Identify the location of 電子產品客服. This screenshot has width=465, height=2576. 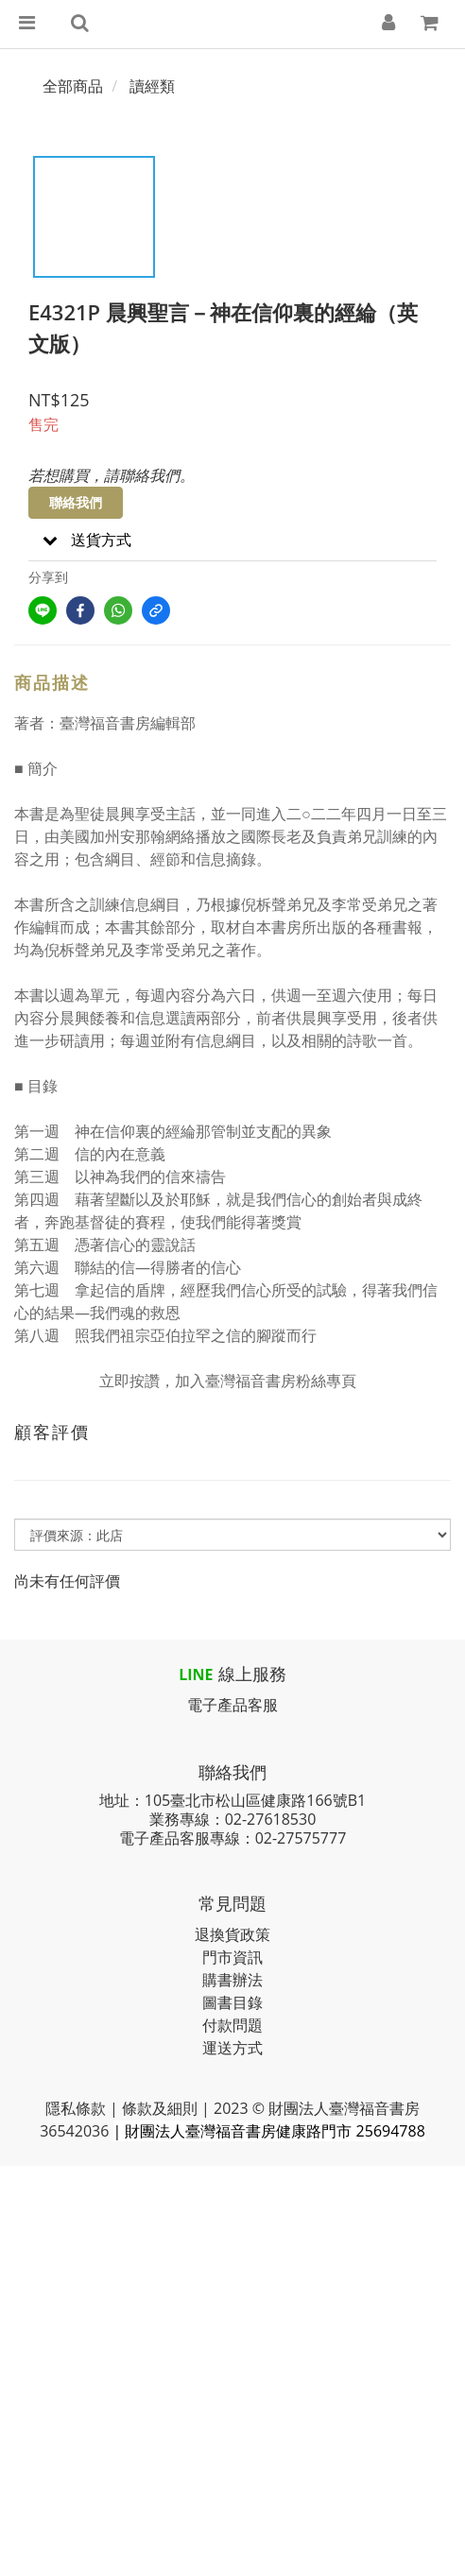
(232, 1704).